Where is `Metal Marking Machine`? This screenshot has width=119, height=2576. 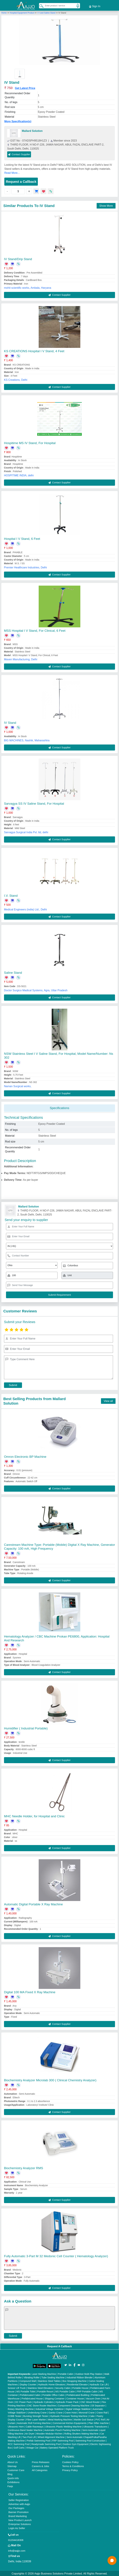 Metal Marking Machine is located at coordinates (60, 2419).